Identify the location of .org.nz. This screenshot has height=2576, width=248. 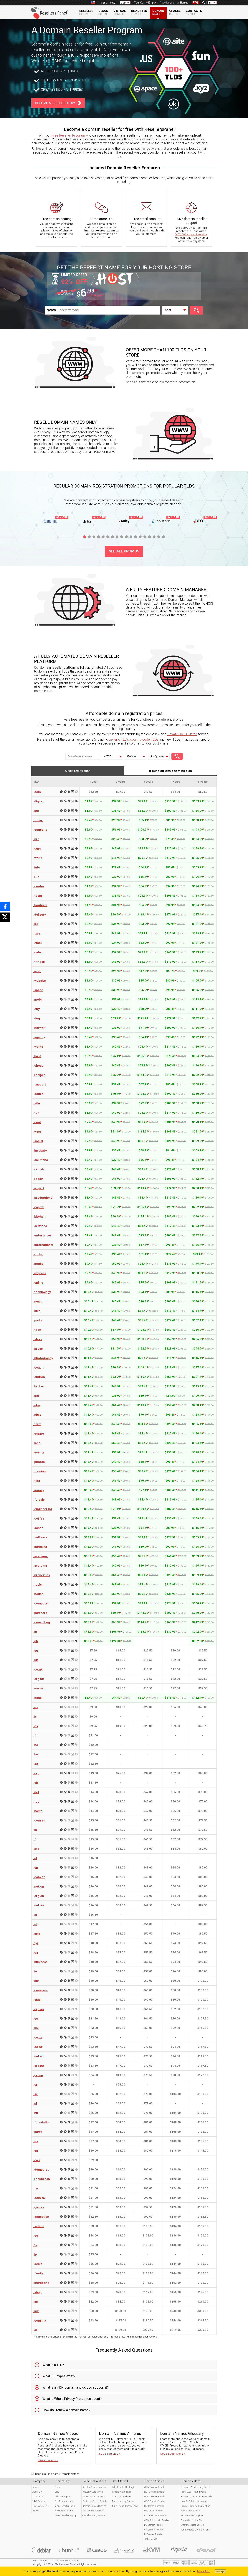
(38, 2066).